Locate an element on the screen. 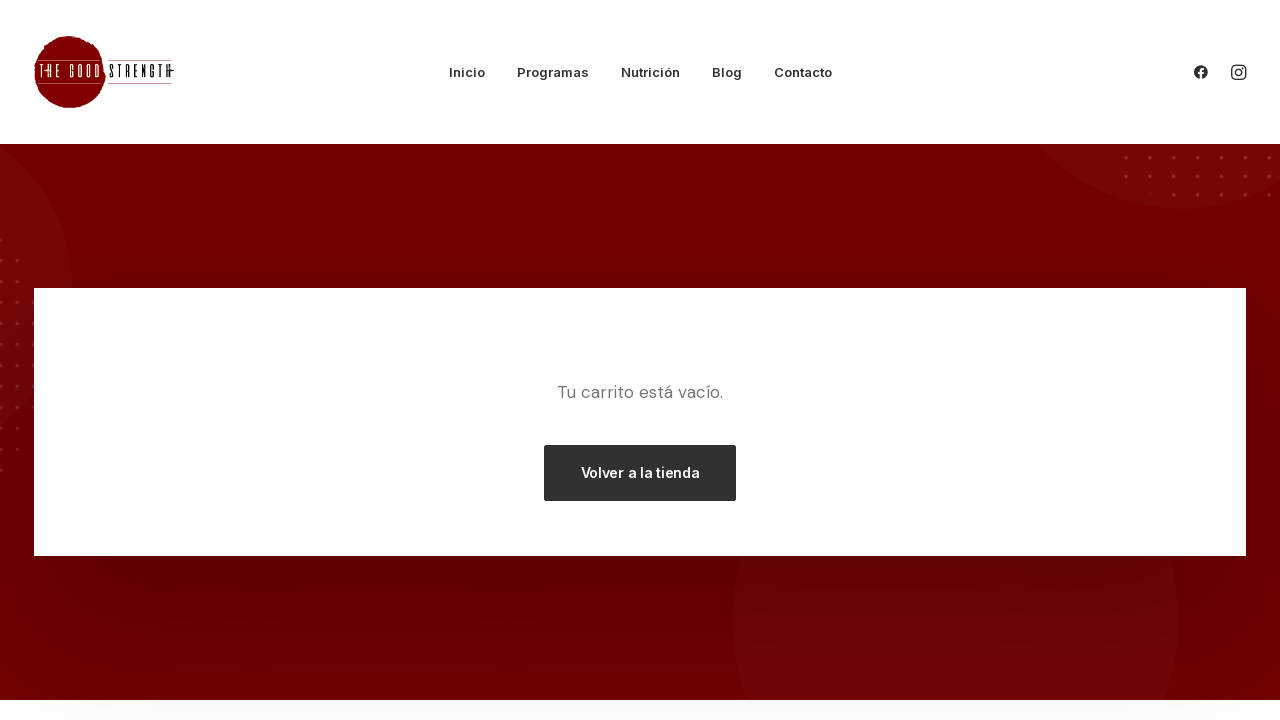  Inicio is located at coordinates (467, 72).